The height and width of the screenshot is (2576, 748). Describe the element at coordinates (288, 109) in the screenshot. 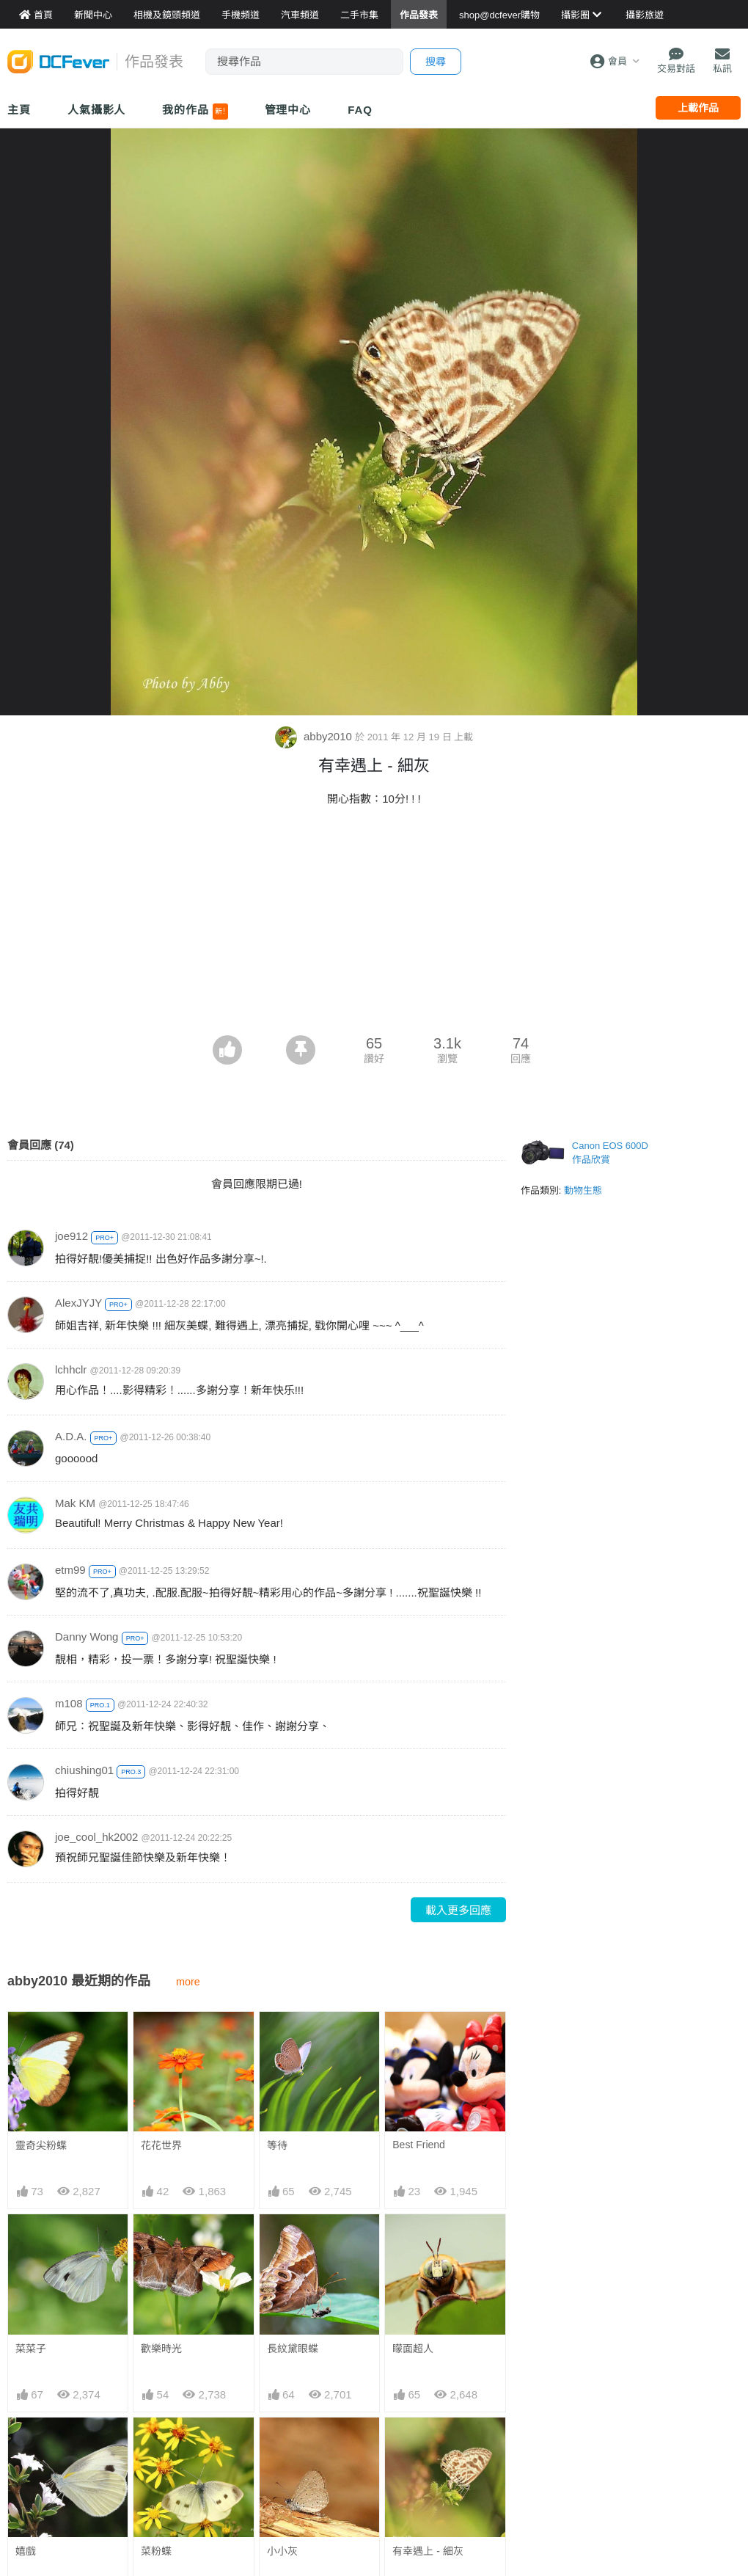

I see `管理中心` at that location.